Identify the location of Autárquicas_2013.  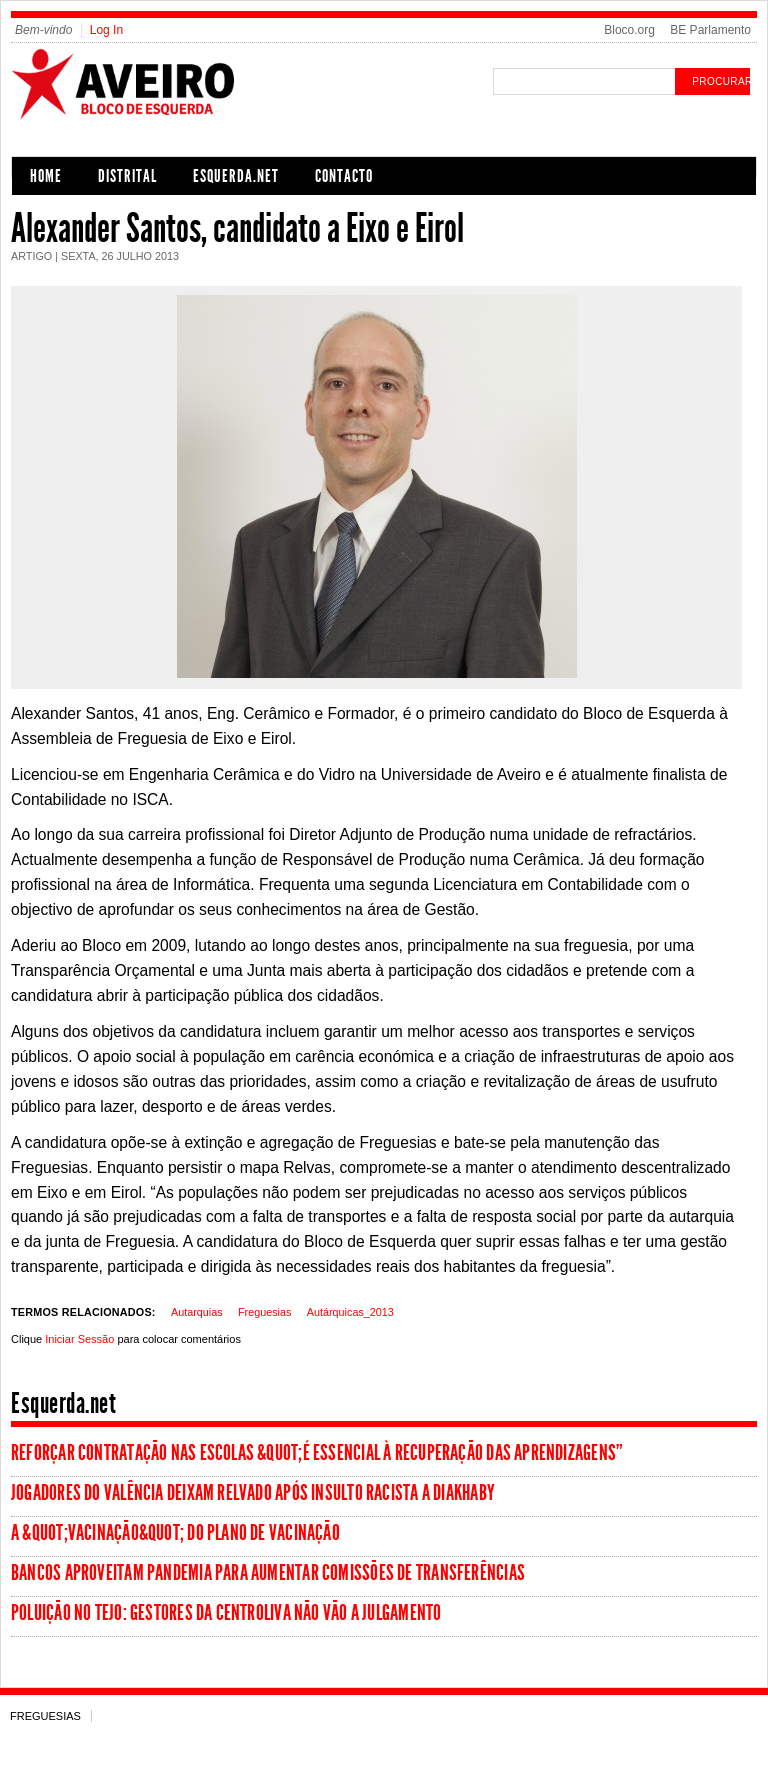
(350, 1312).